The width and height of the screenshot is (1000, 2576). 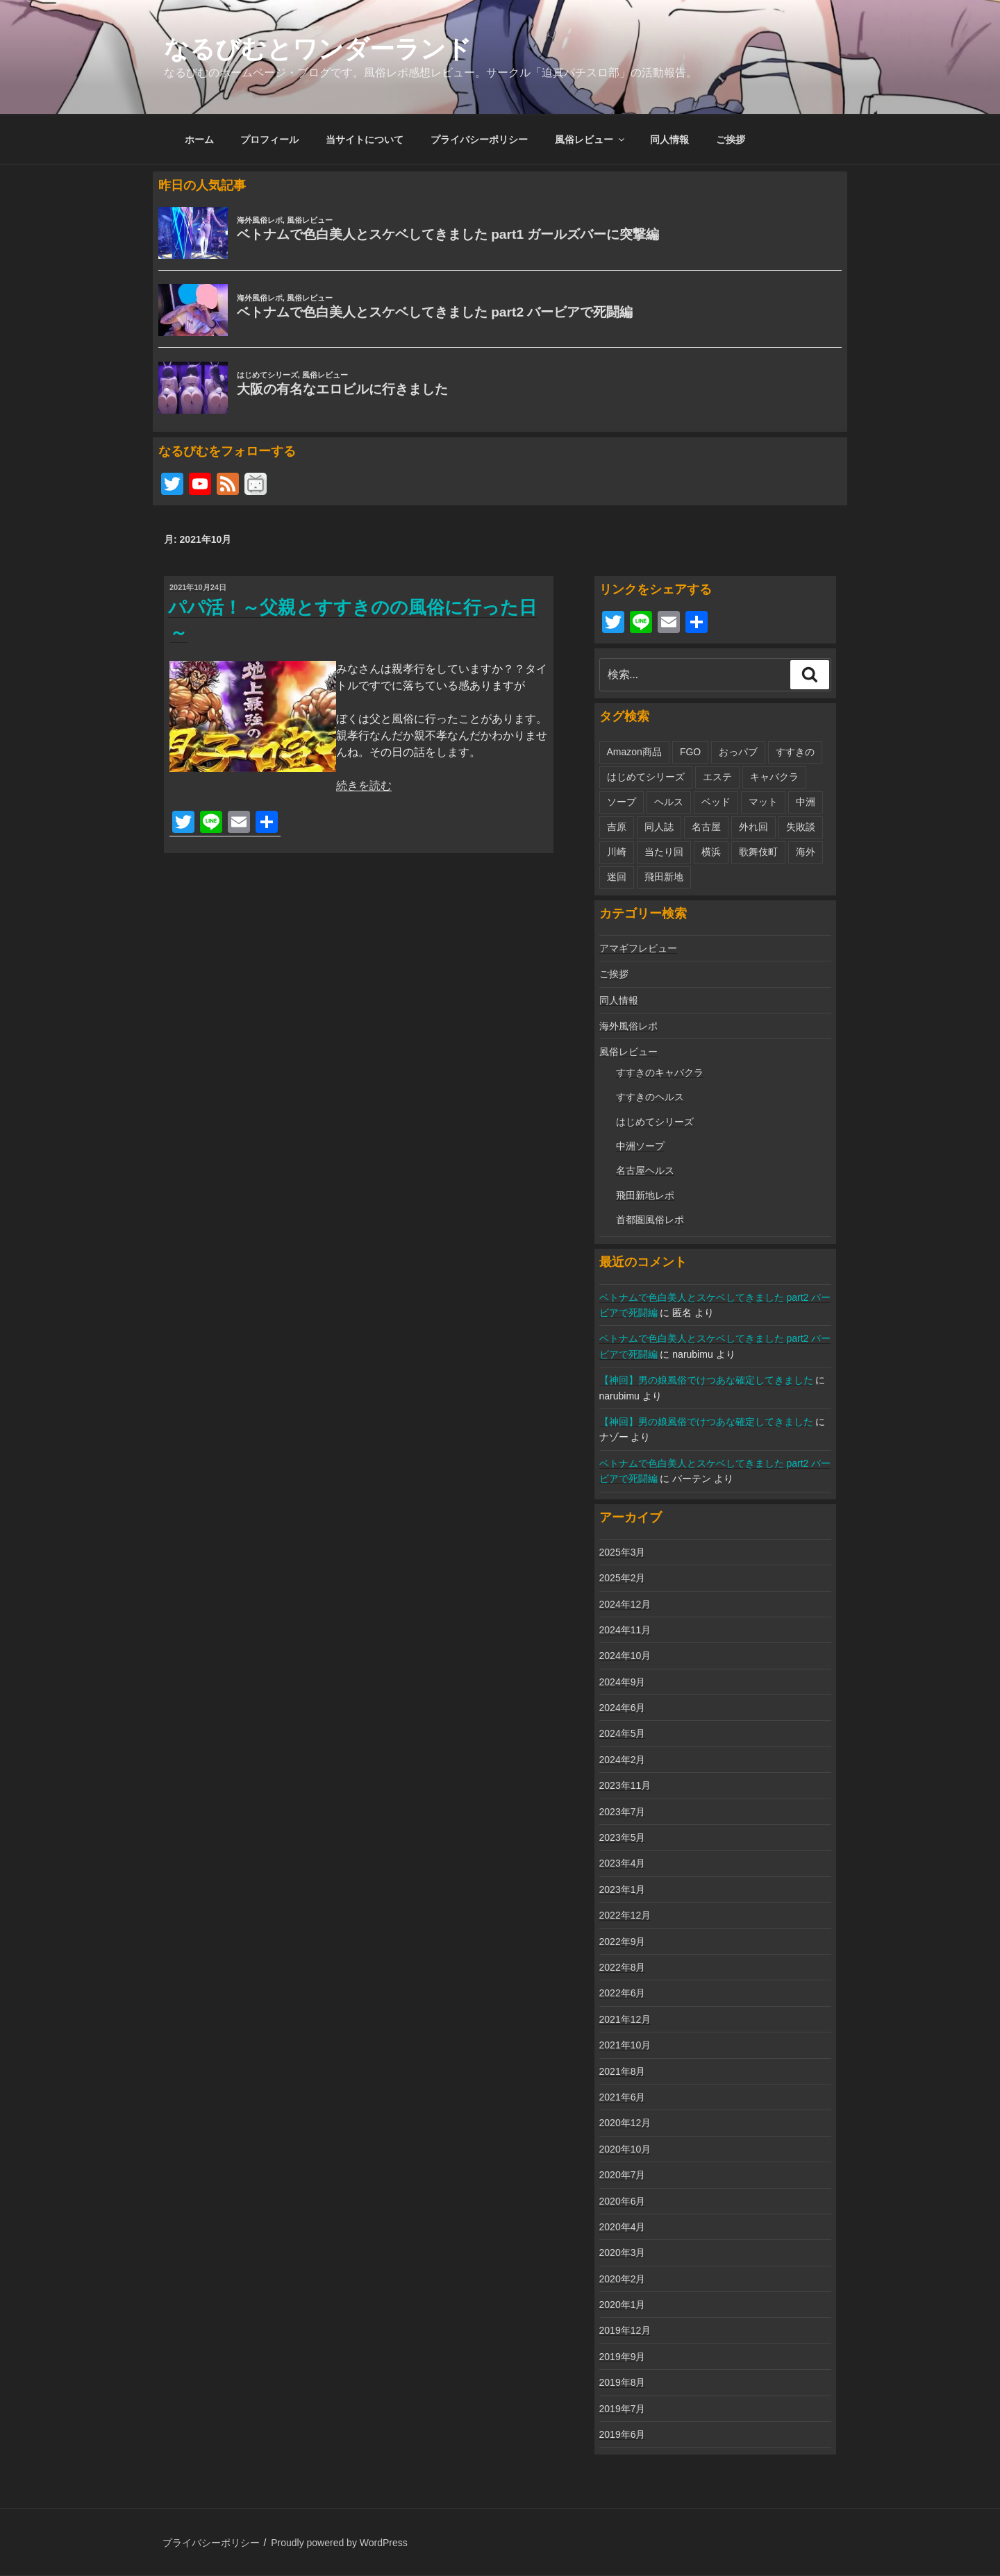 I want to click on 2022年6月, so click(x=622, y=1992).